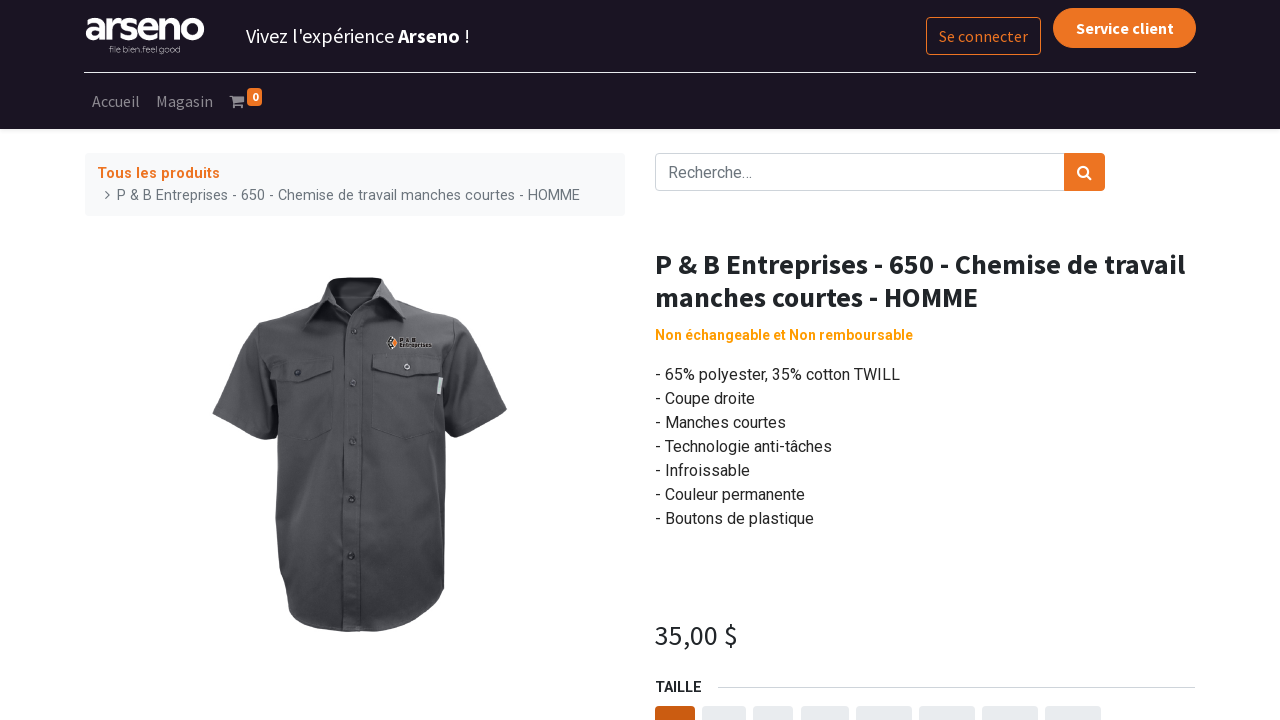 The width and height of the screenshot is (1280, 720). What do you see at coordinates (158, 173) in the screenshot?
I see `Tous les produits` at bounding box center [158, 173].